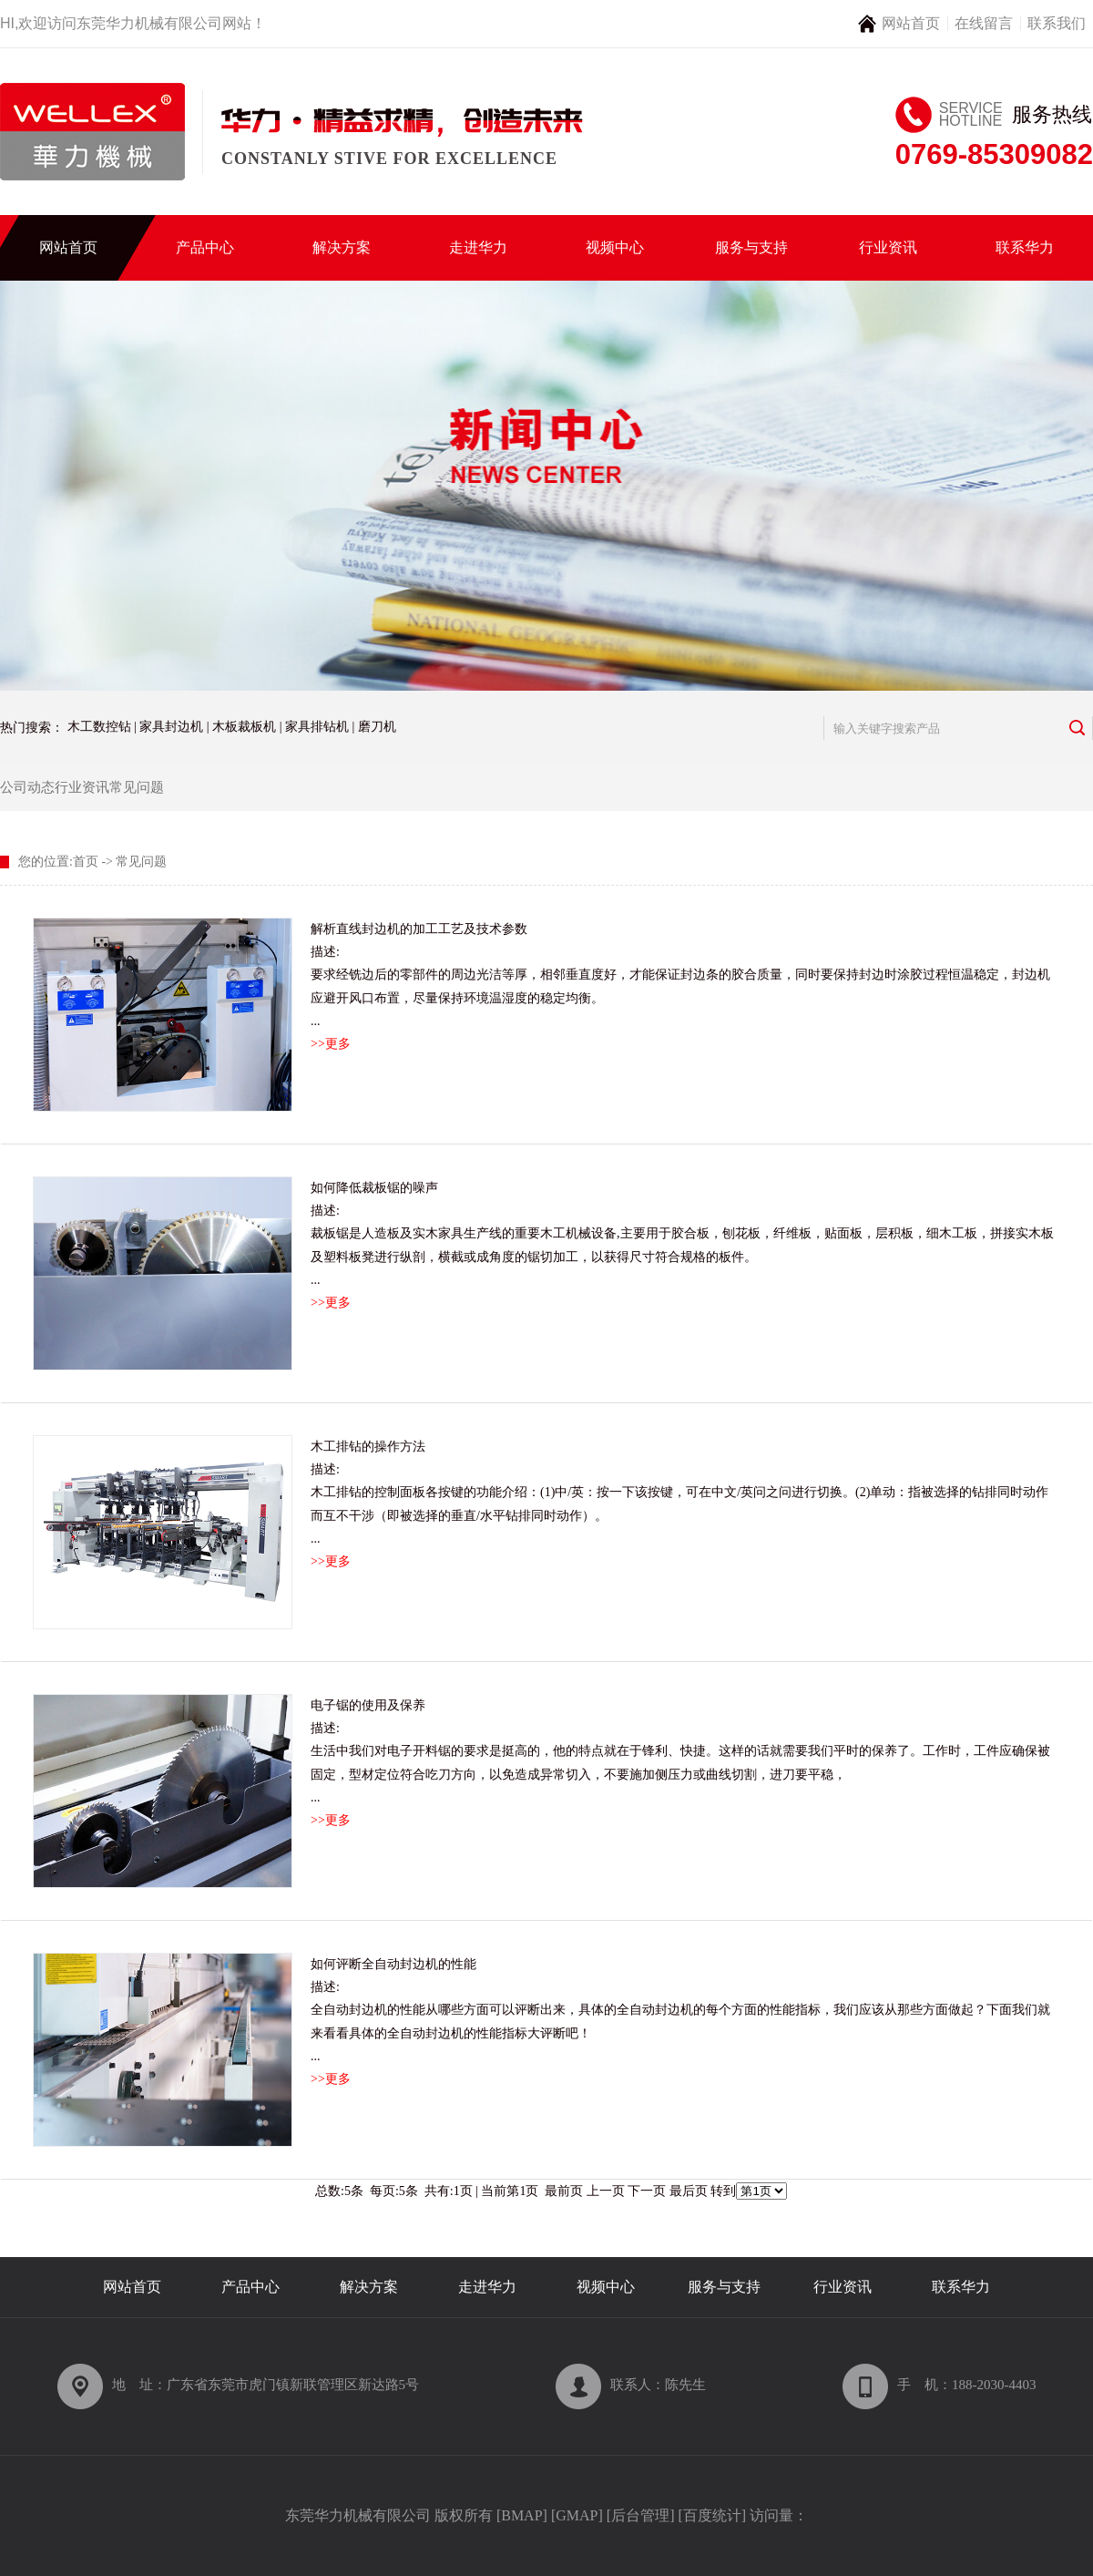 This screenshot has height=2576, width=1093. Describe the element at coordinates (984, 23) in the screenshot. I see `在线留言` at that location.